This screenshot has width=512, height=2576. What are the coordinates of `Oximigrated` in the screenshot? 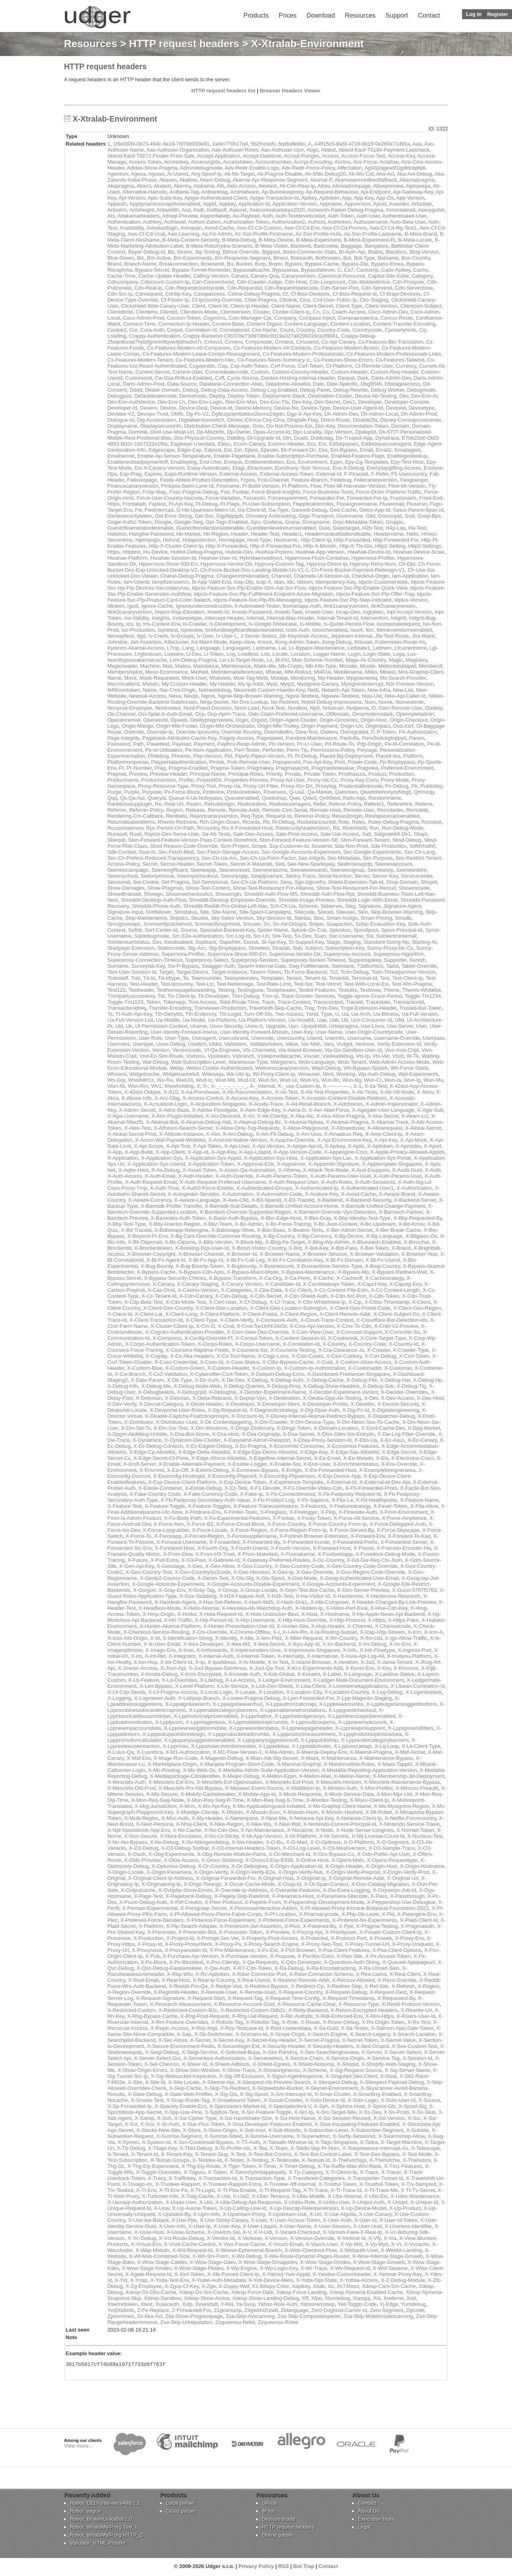 It's located at (354, 732).